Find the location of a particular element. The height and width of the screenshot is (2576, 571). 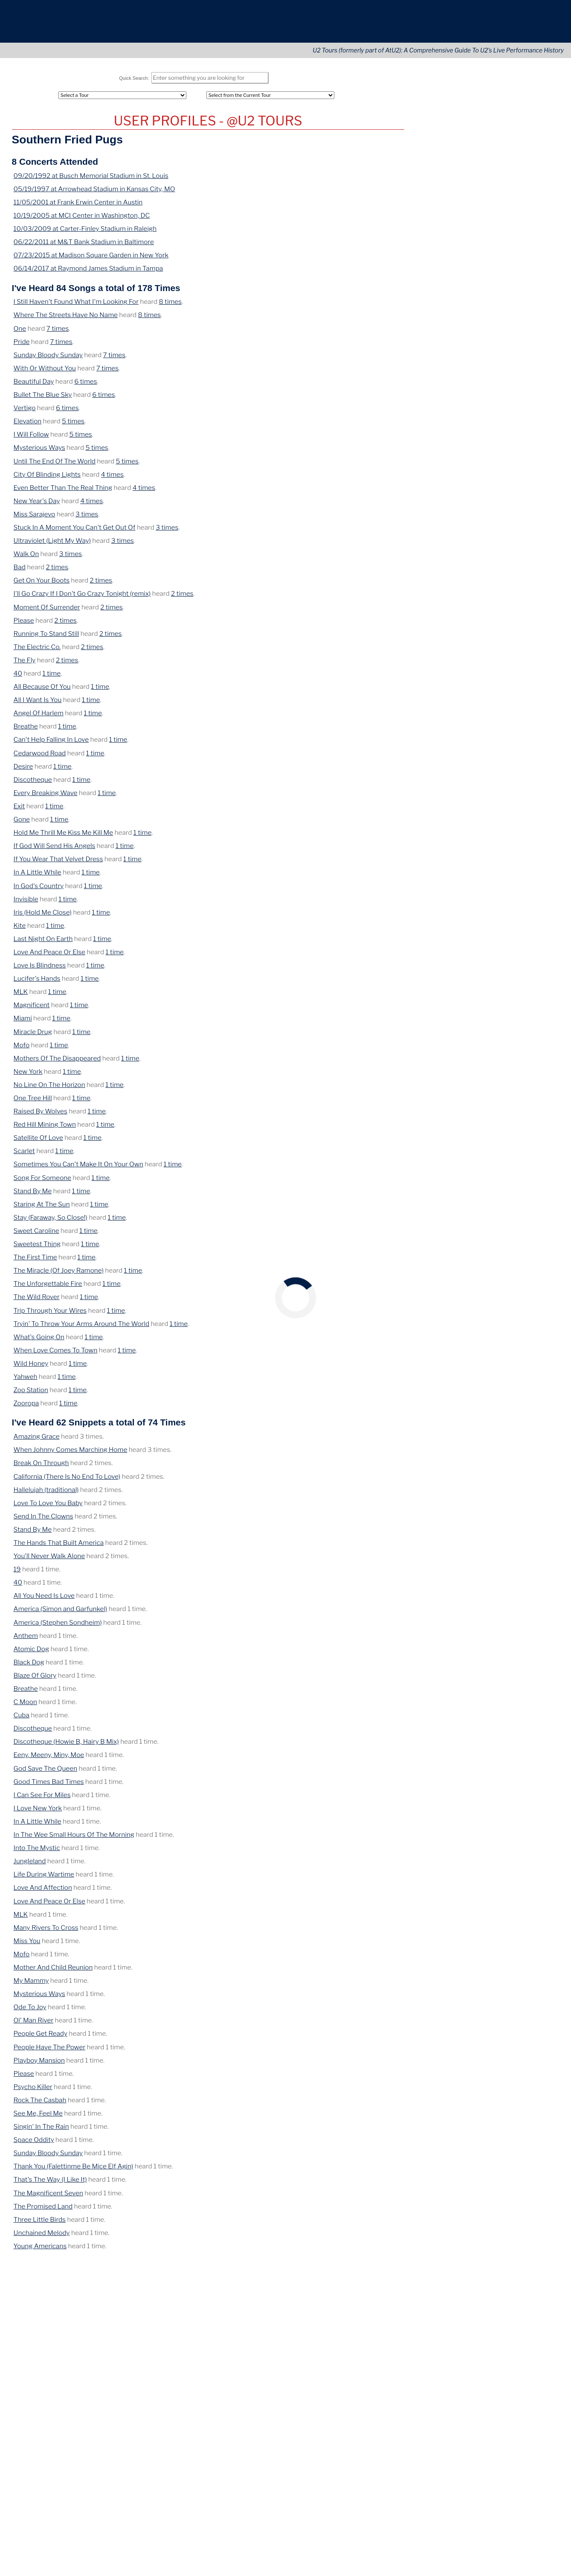

God Save The Queen [View Details of this Song] is located at coordinates (44, 1773).